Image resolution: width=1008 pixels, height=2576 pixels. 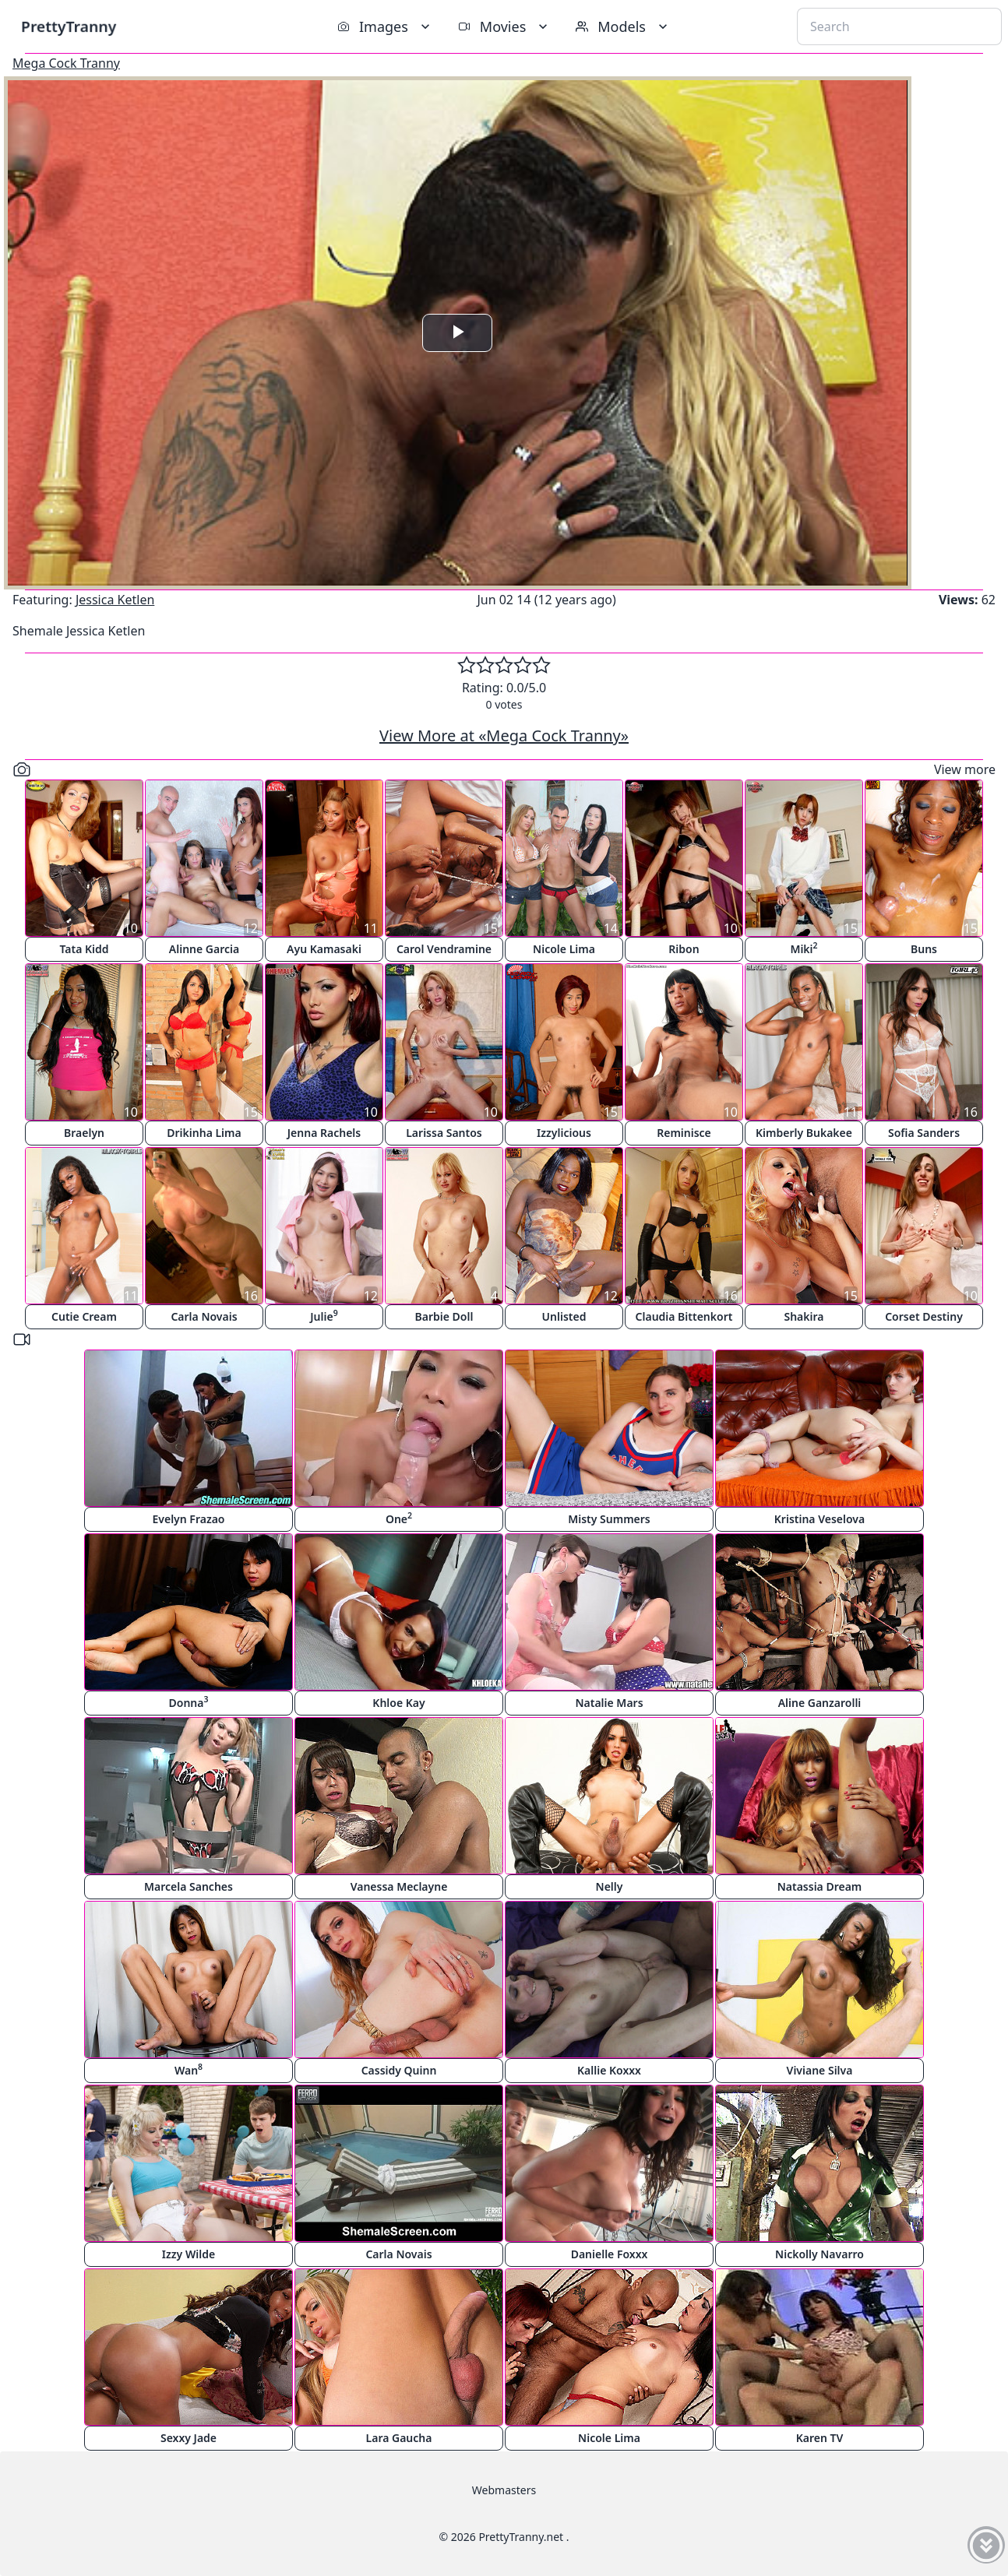 What do you see at coordinates (924, 948) in the screenshot?
I see `Buns` at bounding box center [924, 948].